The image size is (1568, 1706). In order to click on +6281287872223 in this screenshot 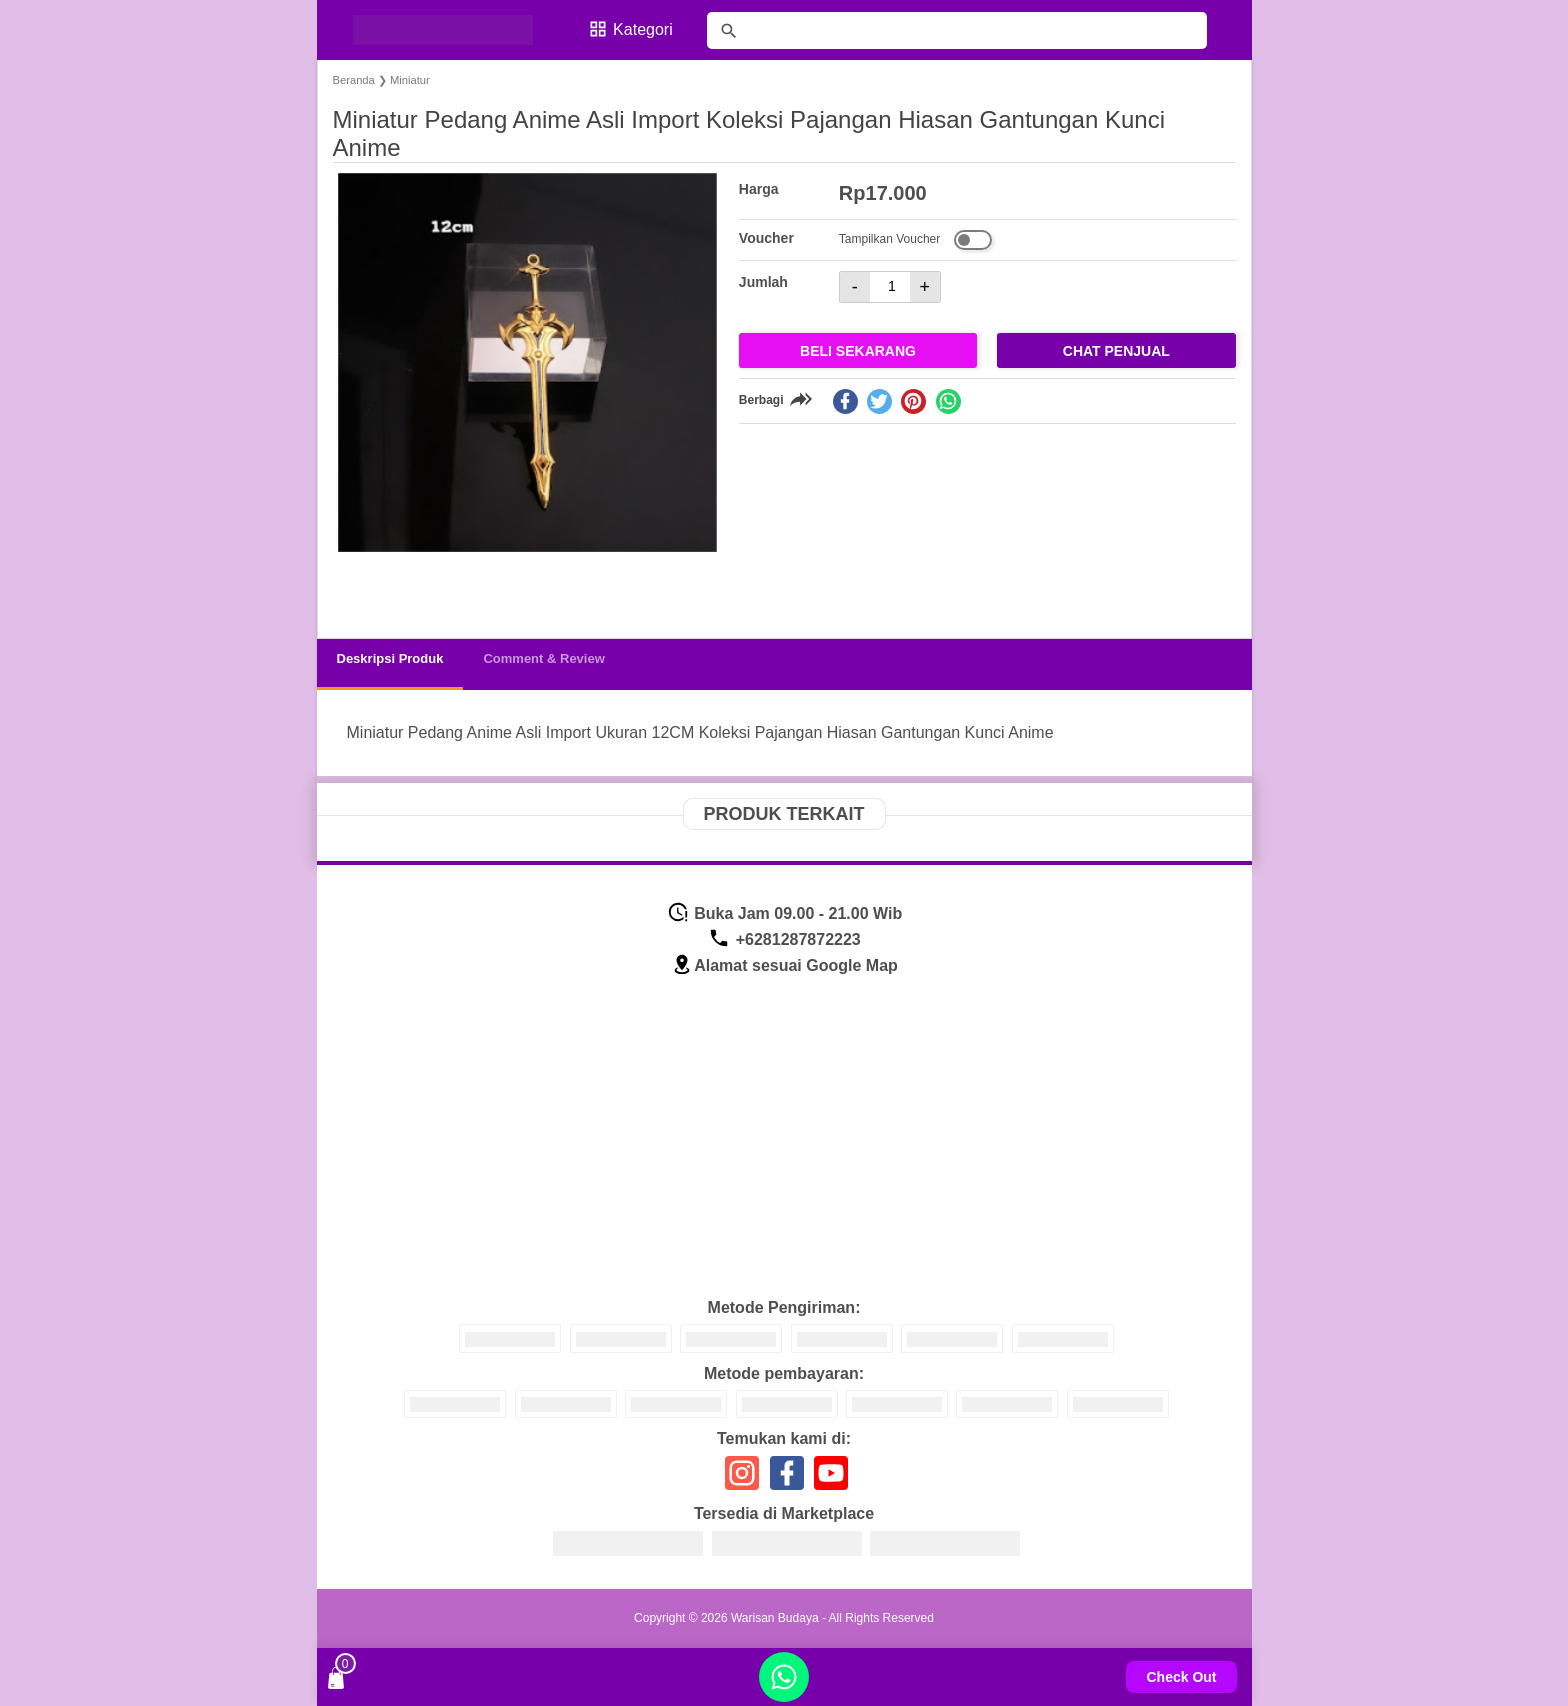, I will do `click(784, 939)`.